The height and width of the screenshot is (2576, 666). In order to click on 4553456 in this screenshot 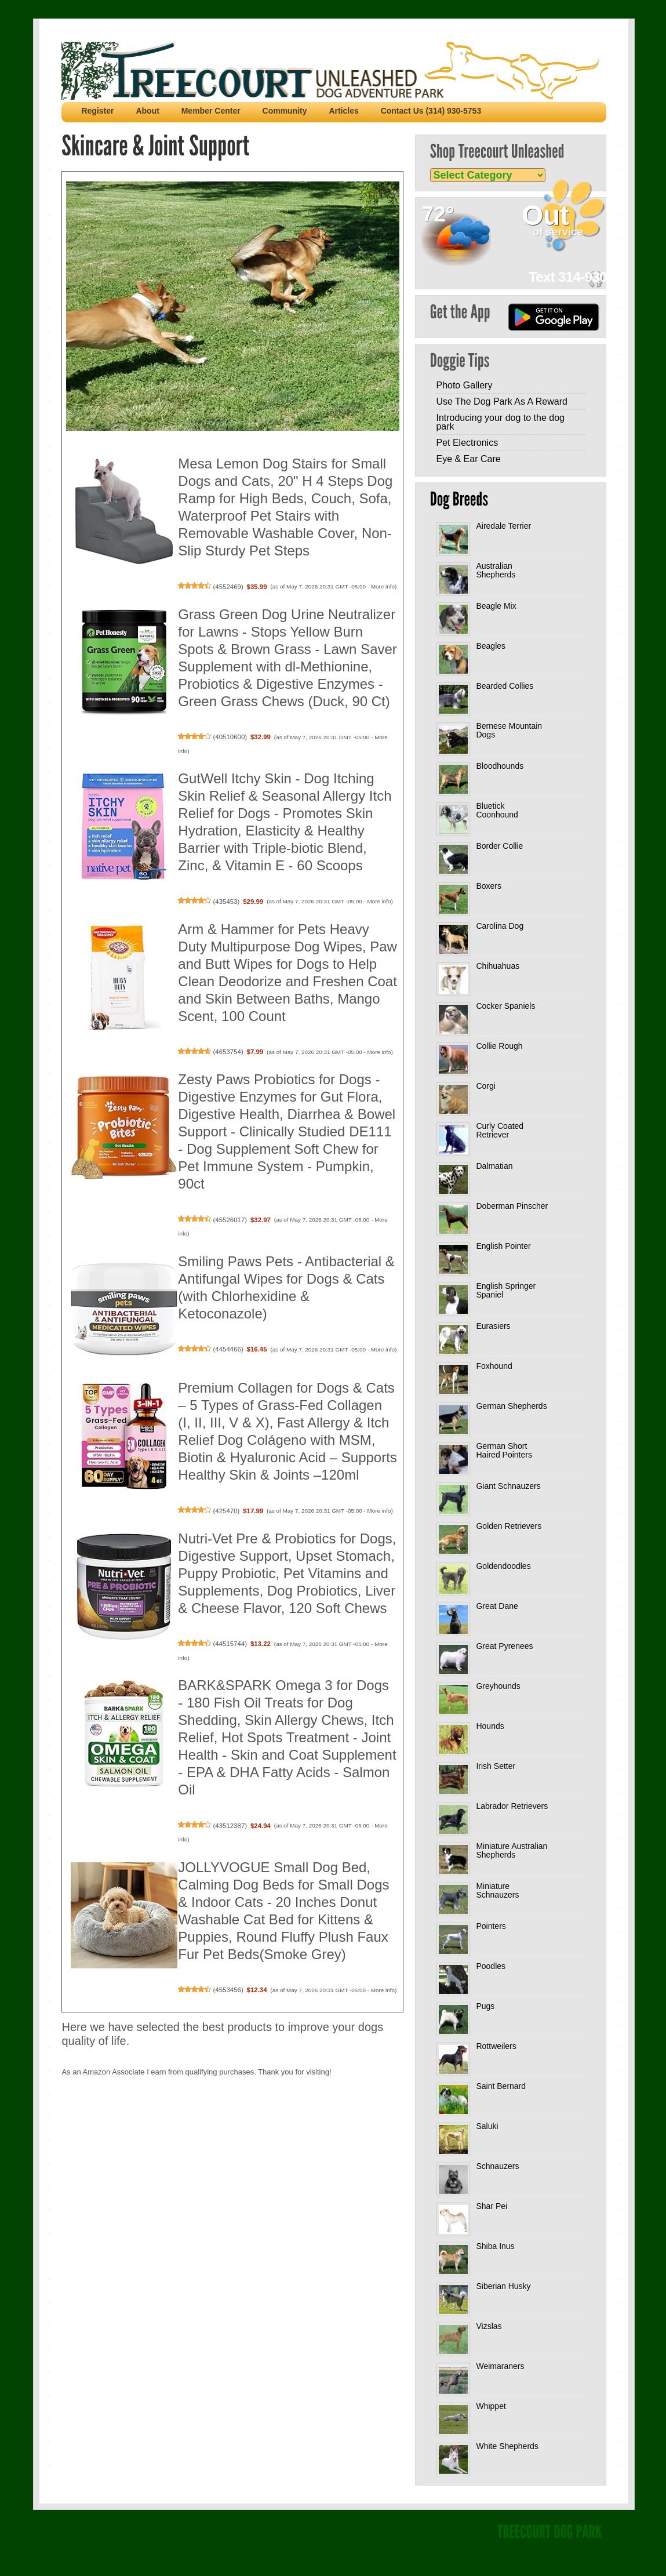, I will do `click(228, 1989)`.